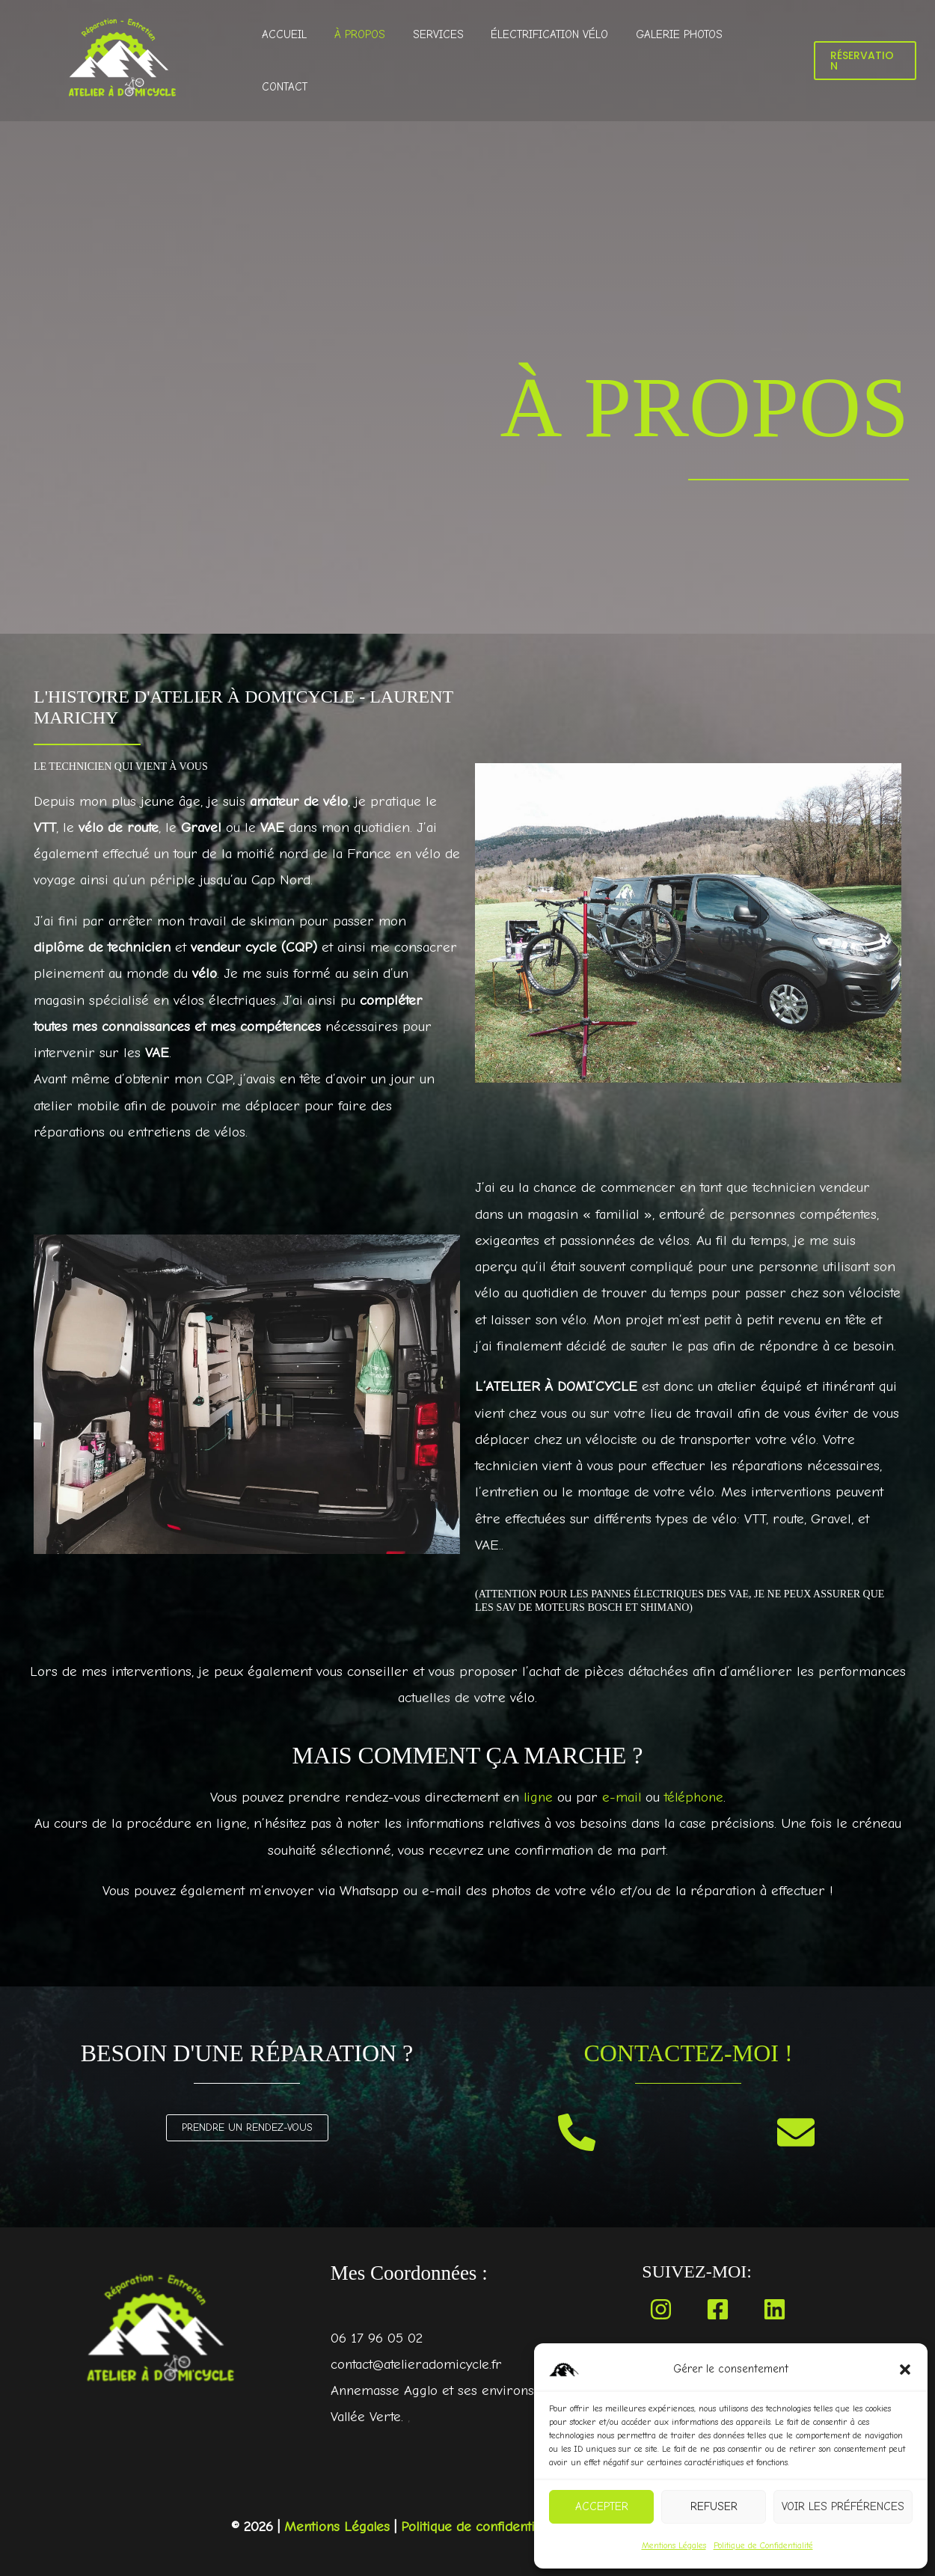 The width and height of the screenshot is (935, 2576). Describe the element at coordinates (674, 60) in the screenshot. I see `Galerie Photos` at that location.